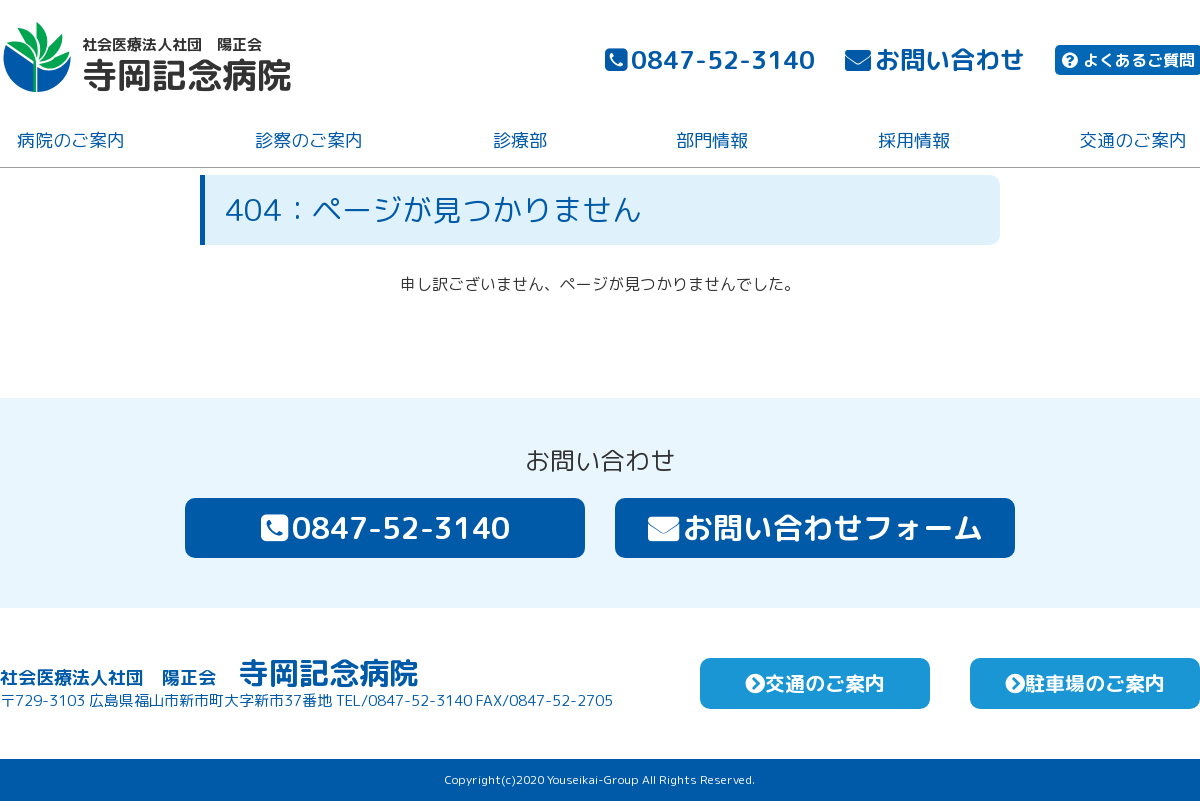  I want to click on 採用情報, so click(911, 143).